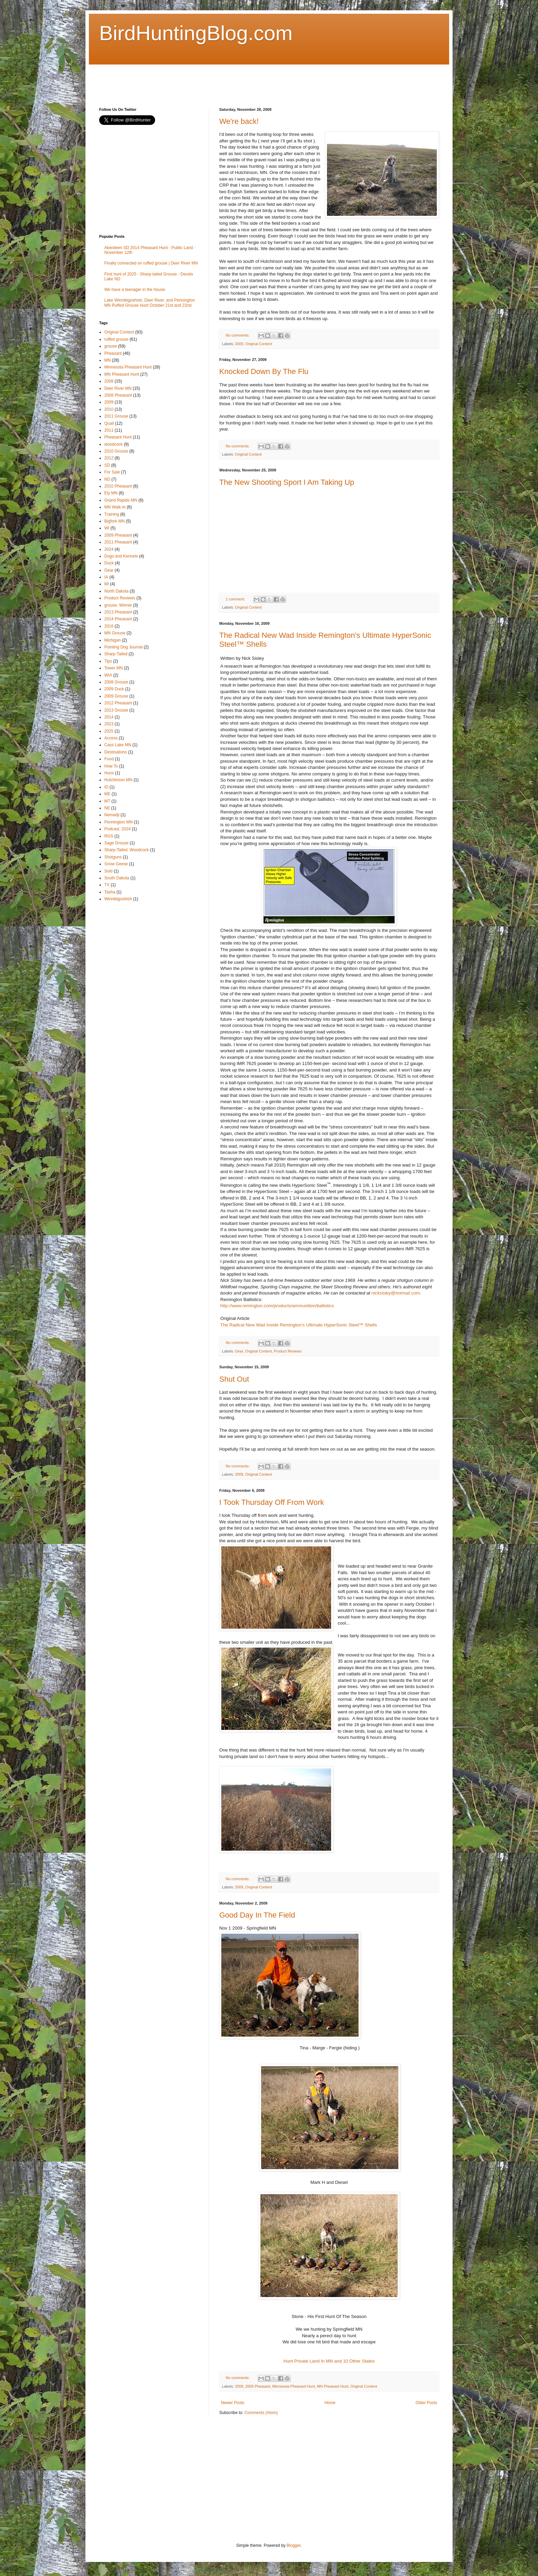 The width and height of the screenshot is (538, 2576). What do you see at coordinates (109, 430) in the screenshot?
I see `2011` at bounding box center [109, 430].